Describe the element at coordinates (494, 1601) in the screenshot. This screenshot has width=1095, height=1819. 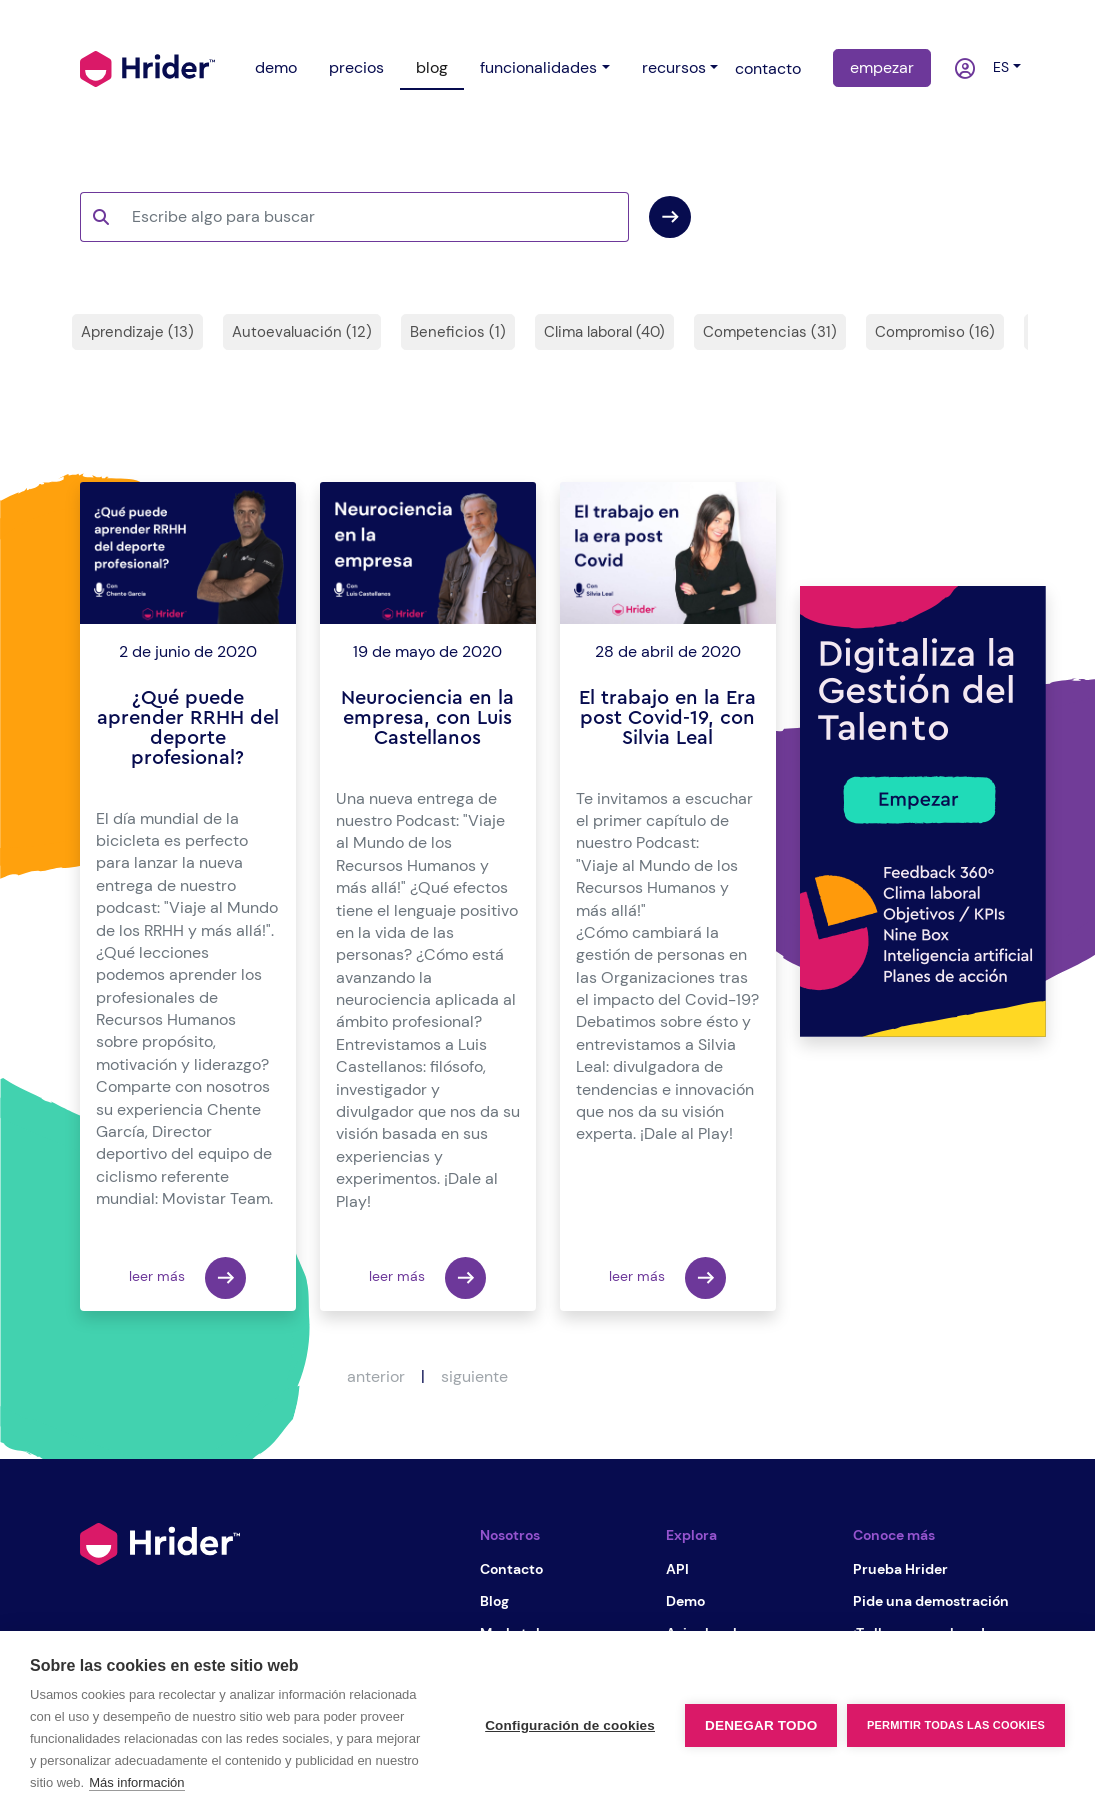
I see `Blog` at that location.